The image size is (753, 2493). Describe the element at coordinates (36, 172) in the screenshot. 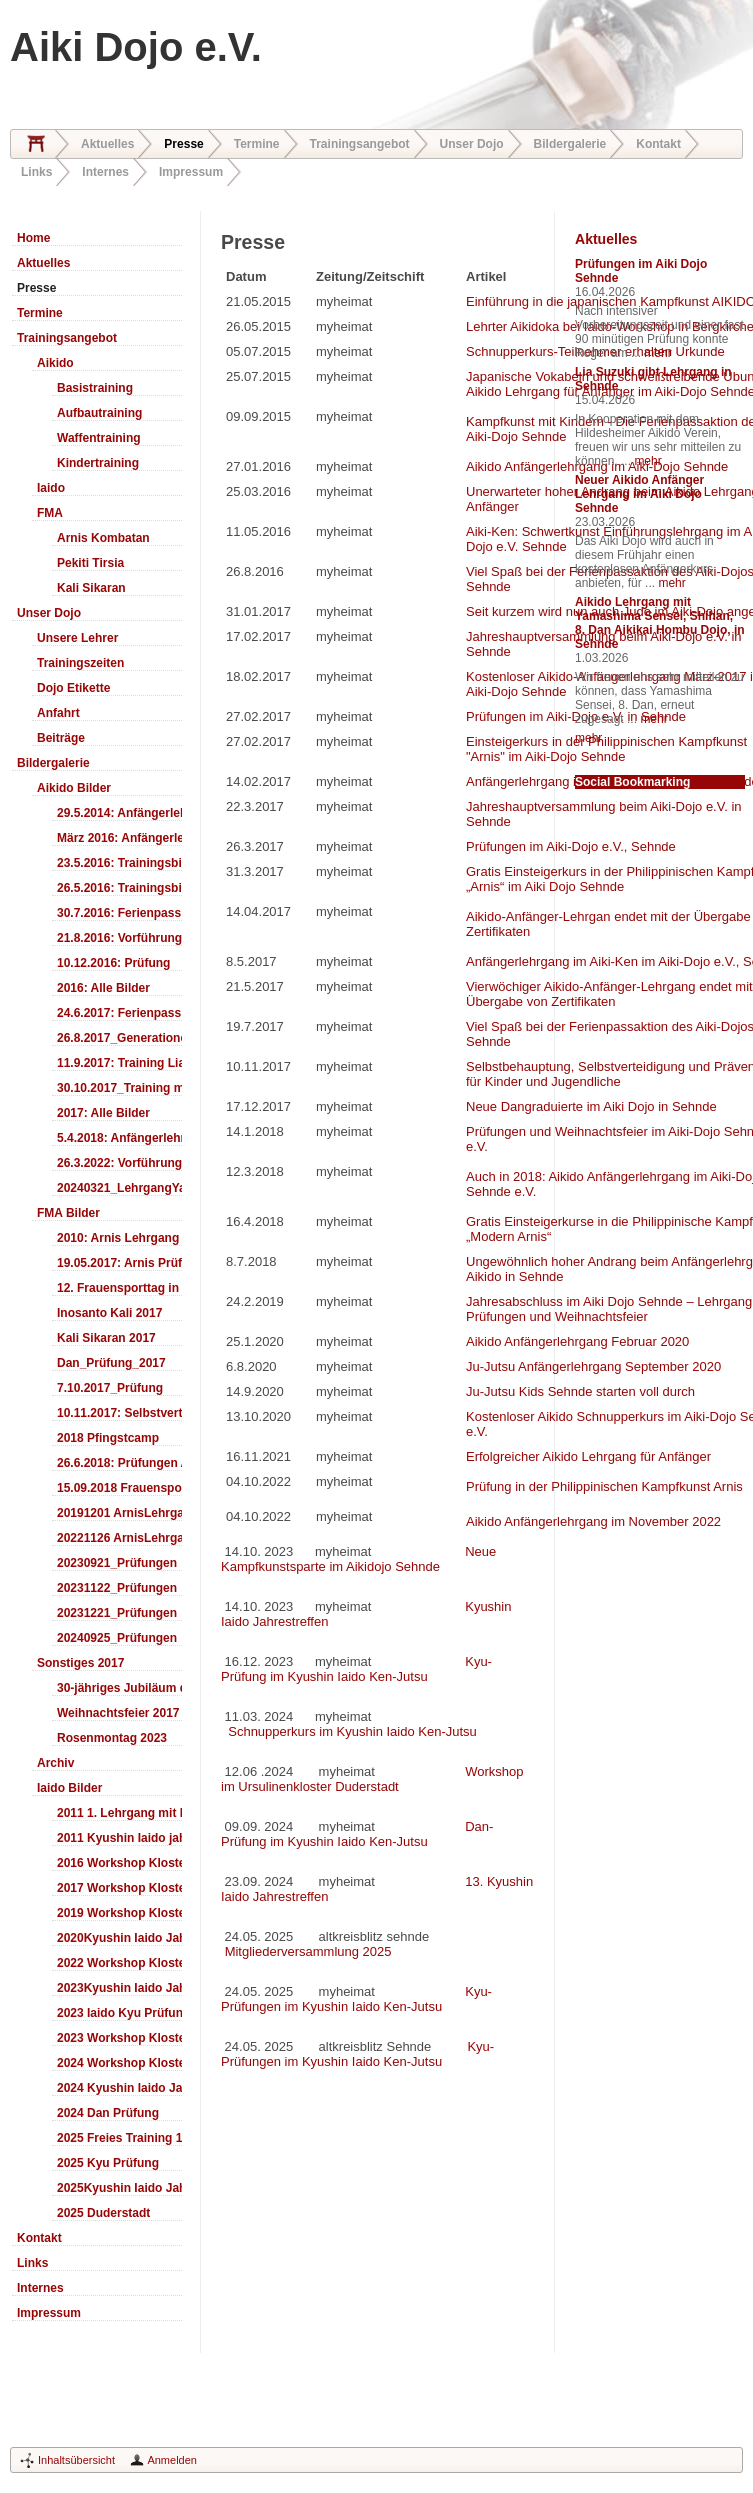

I see `Links` at that location.